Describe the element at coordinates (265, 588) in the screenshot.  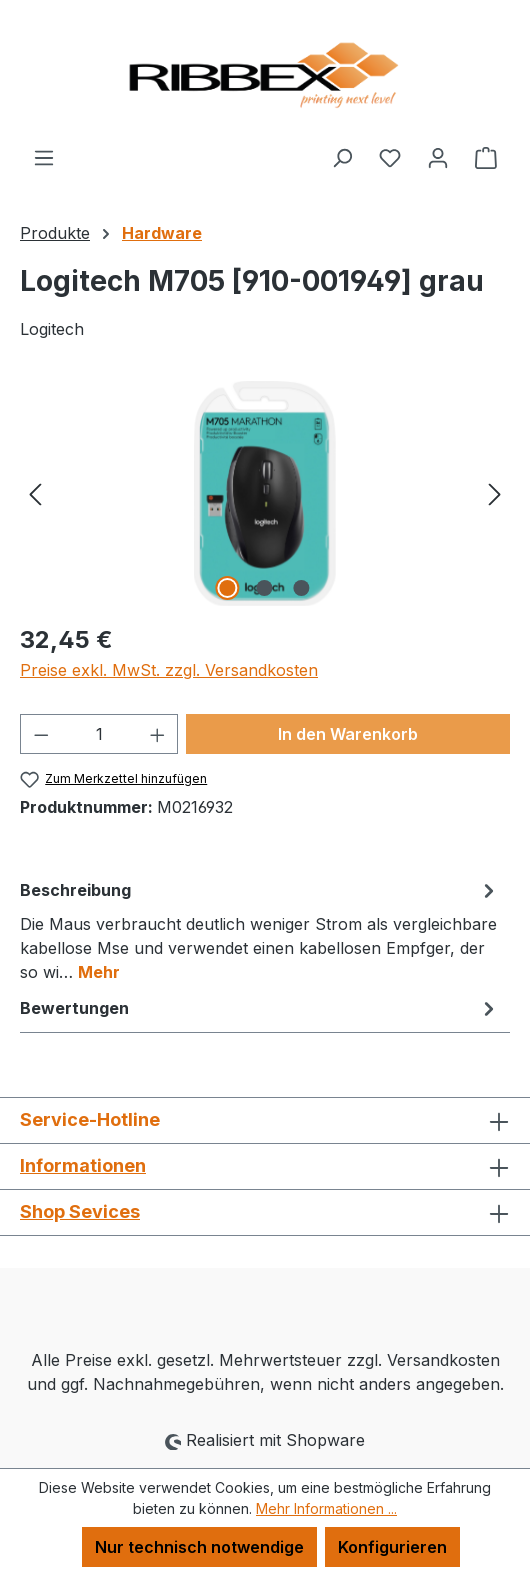
I see `[Zeige Bild 2 von 3]` at that location.